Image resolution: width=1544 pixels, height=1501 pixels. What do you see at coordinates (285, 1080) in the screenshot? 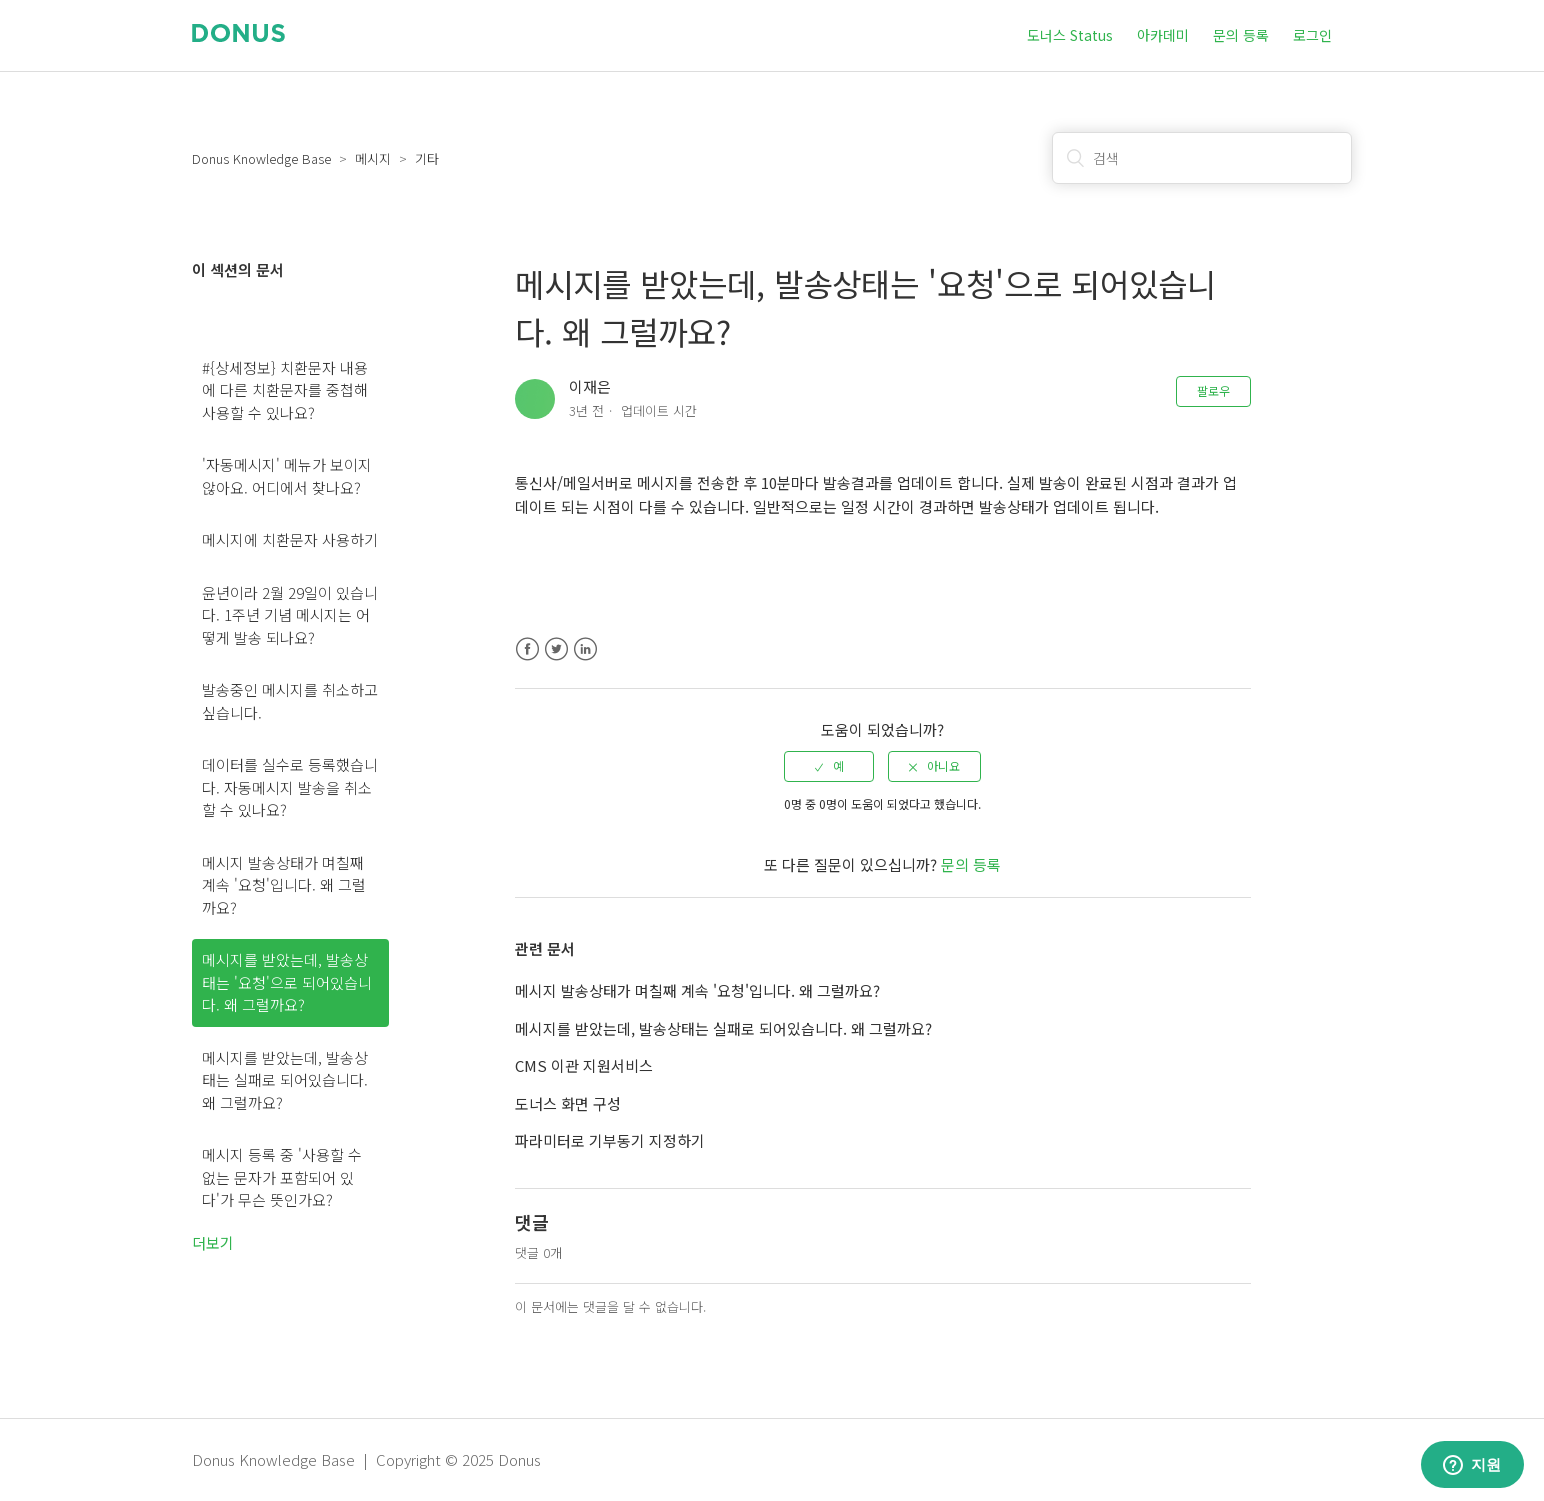
I see `메시지를 받았는데, 발송상태는 실패로 되어있습니다. 왜 그럴까요?` at bounding box center [285, 1080].